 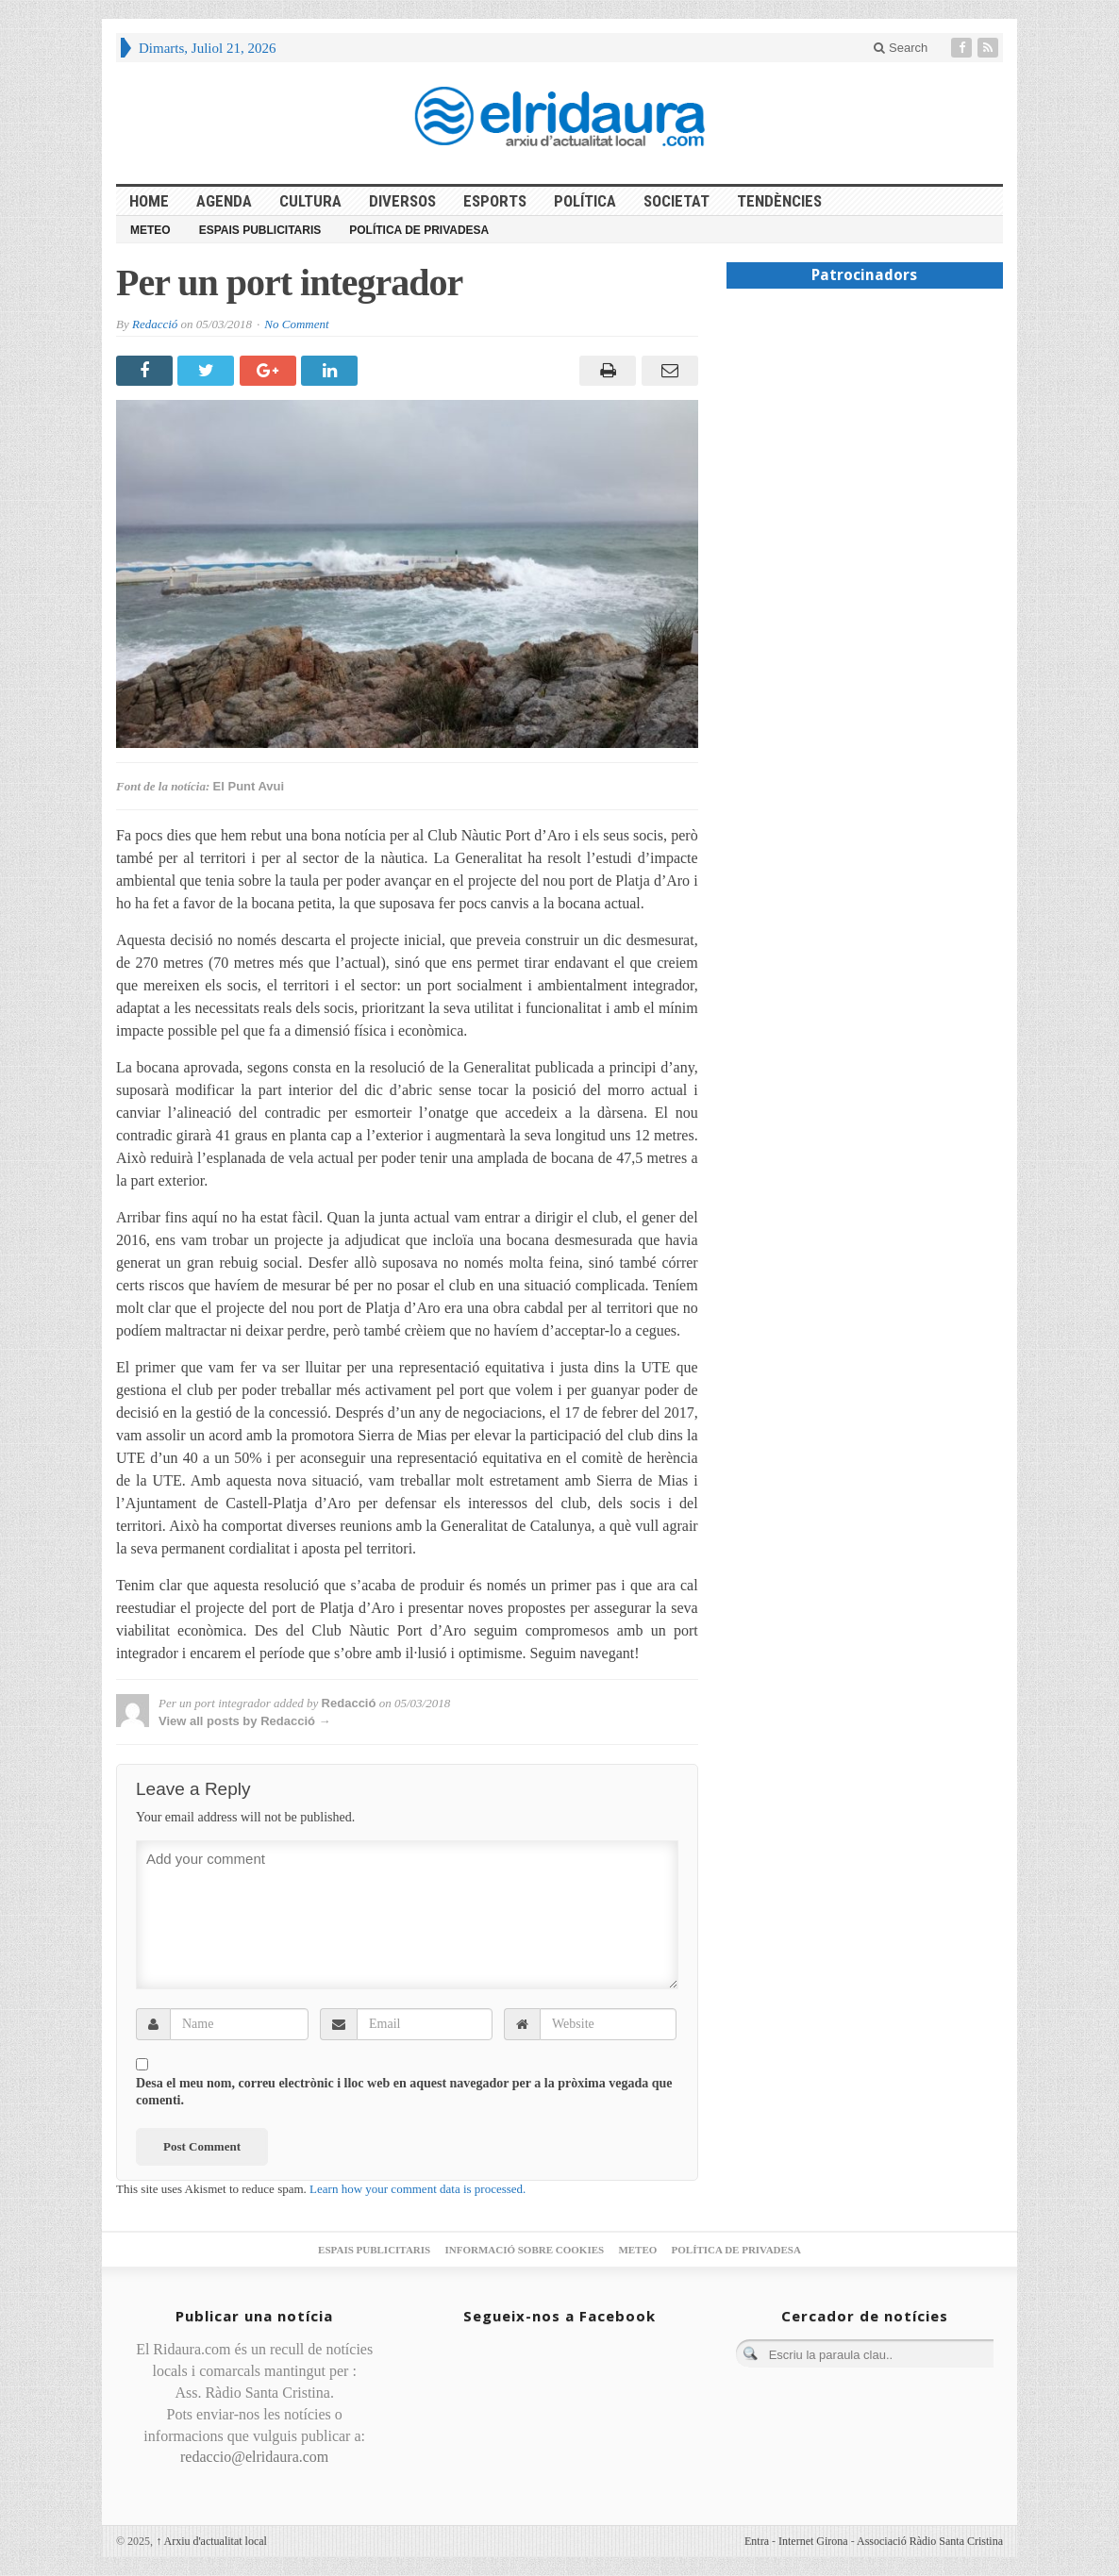 I want to click on Associació Ràdio Santa Cristina, so click(x=930, y=2541).